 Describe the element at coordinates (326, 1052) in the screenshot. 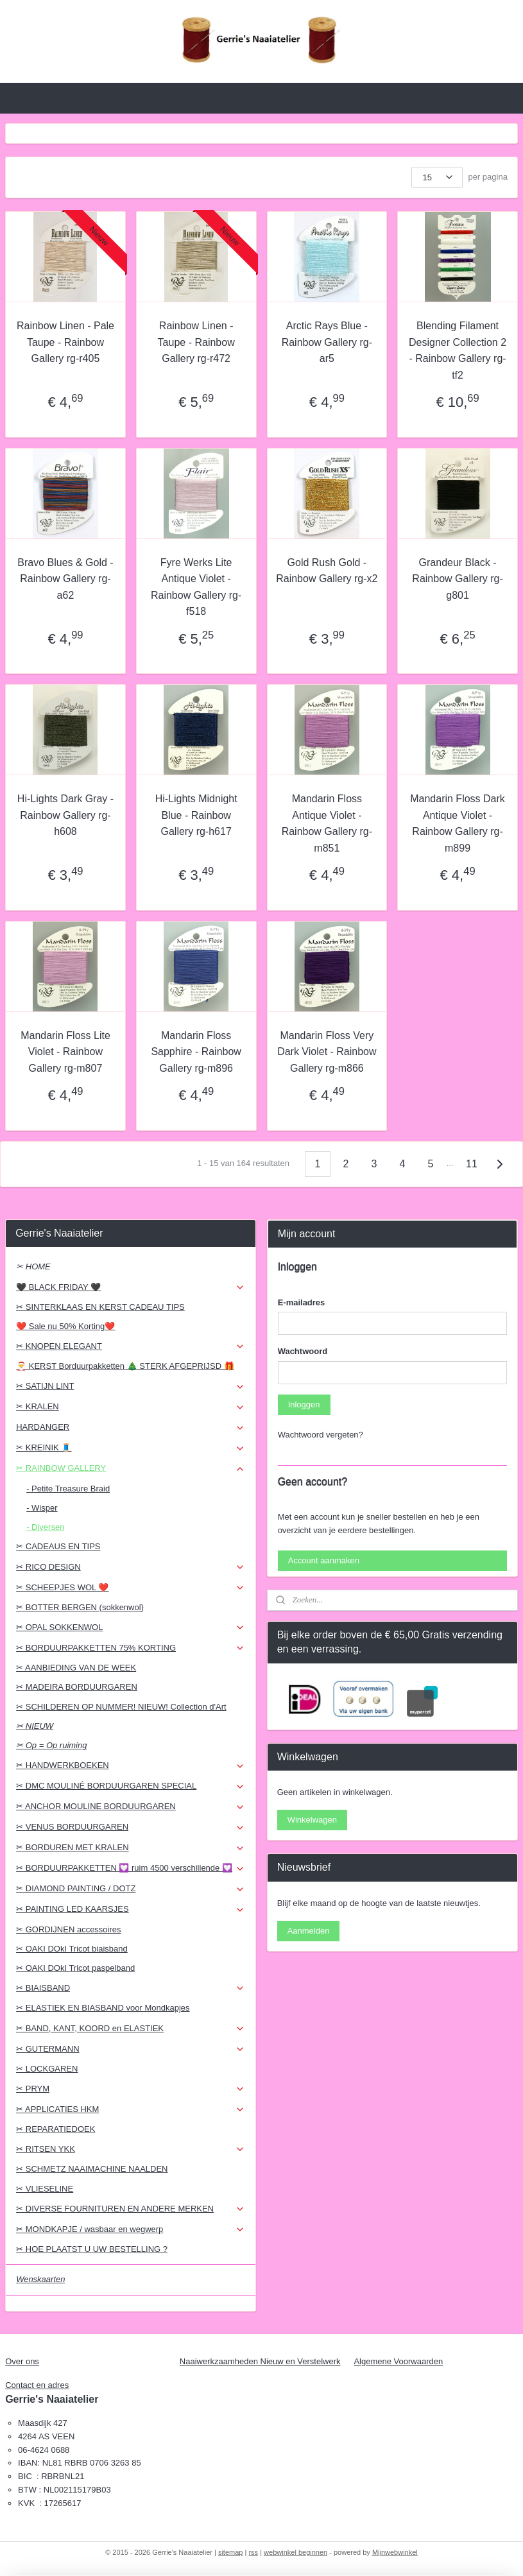

I see `Mandarin Floss Very Dark Violet - Rainbow Gallery rg-m866` at that location.